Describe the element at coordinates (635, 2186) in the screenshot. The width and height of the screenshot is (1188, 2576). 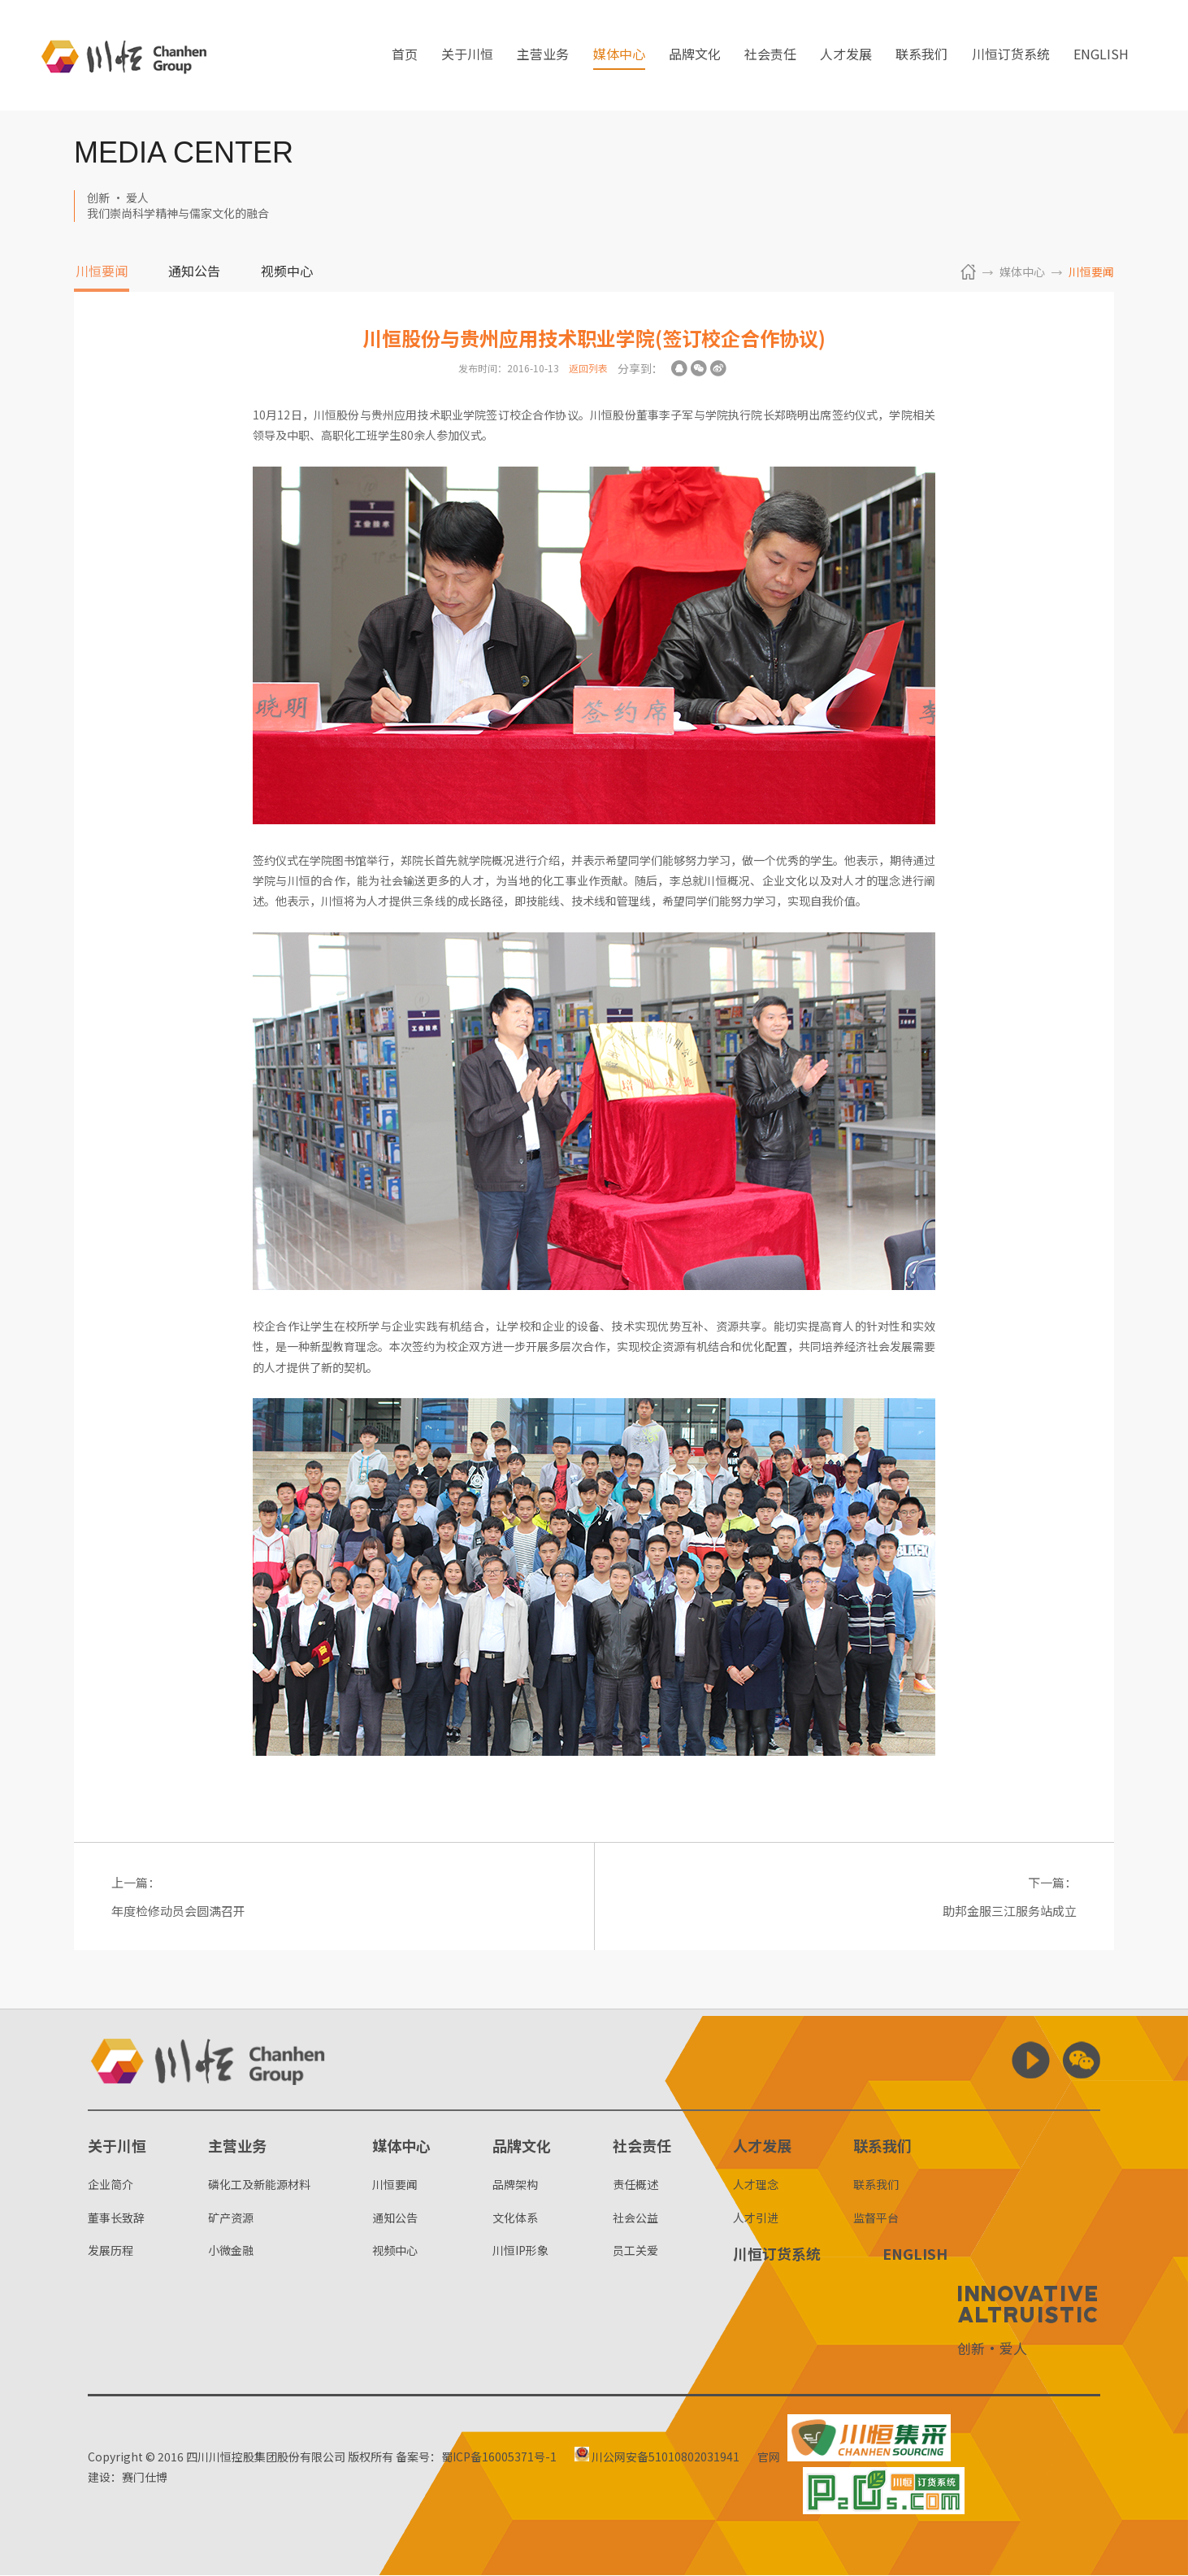
I see `责任概述` at that location.